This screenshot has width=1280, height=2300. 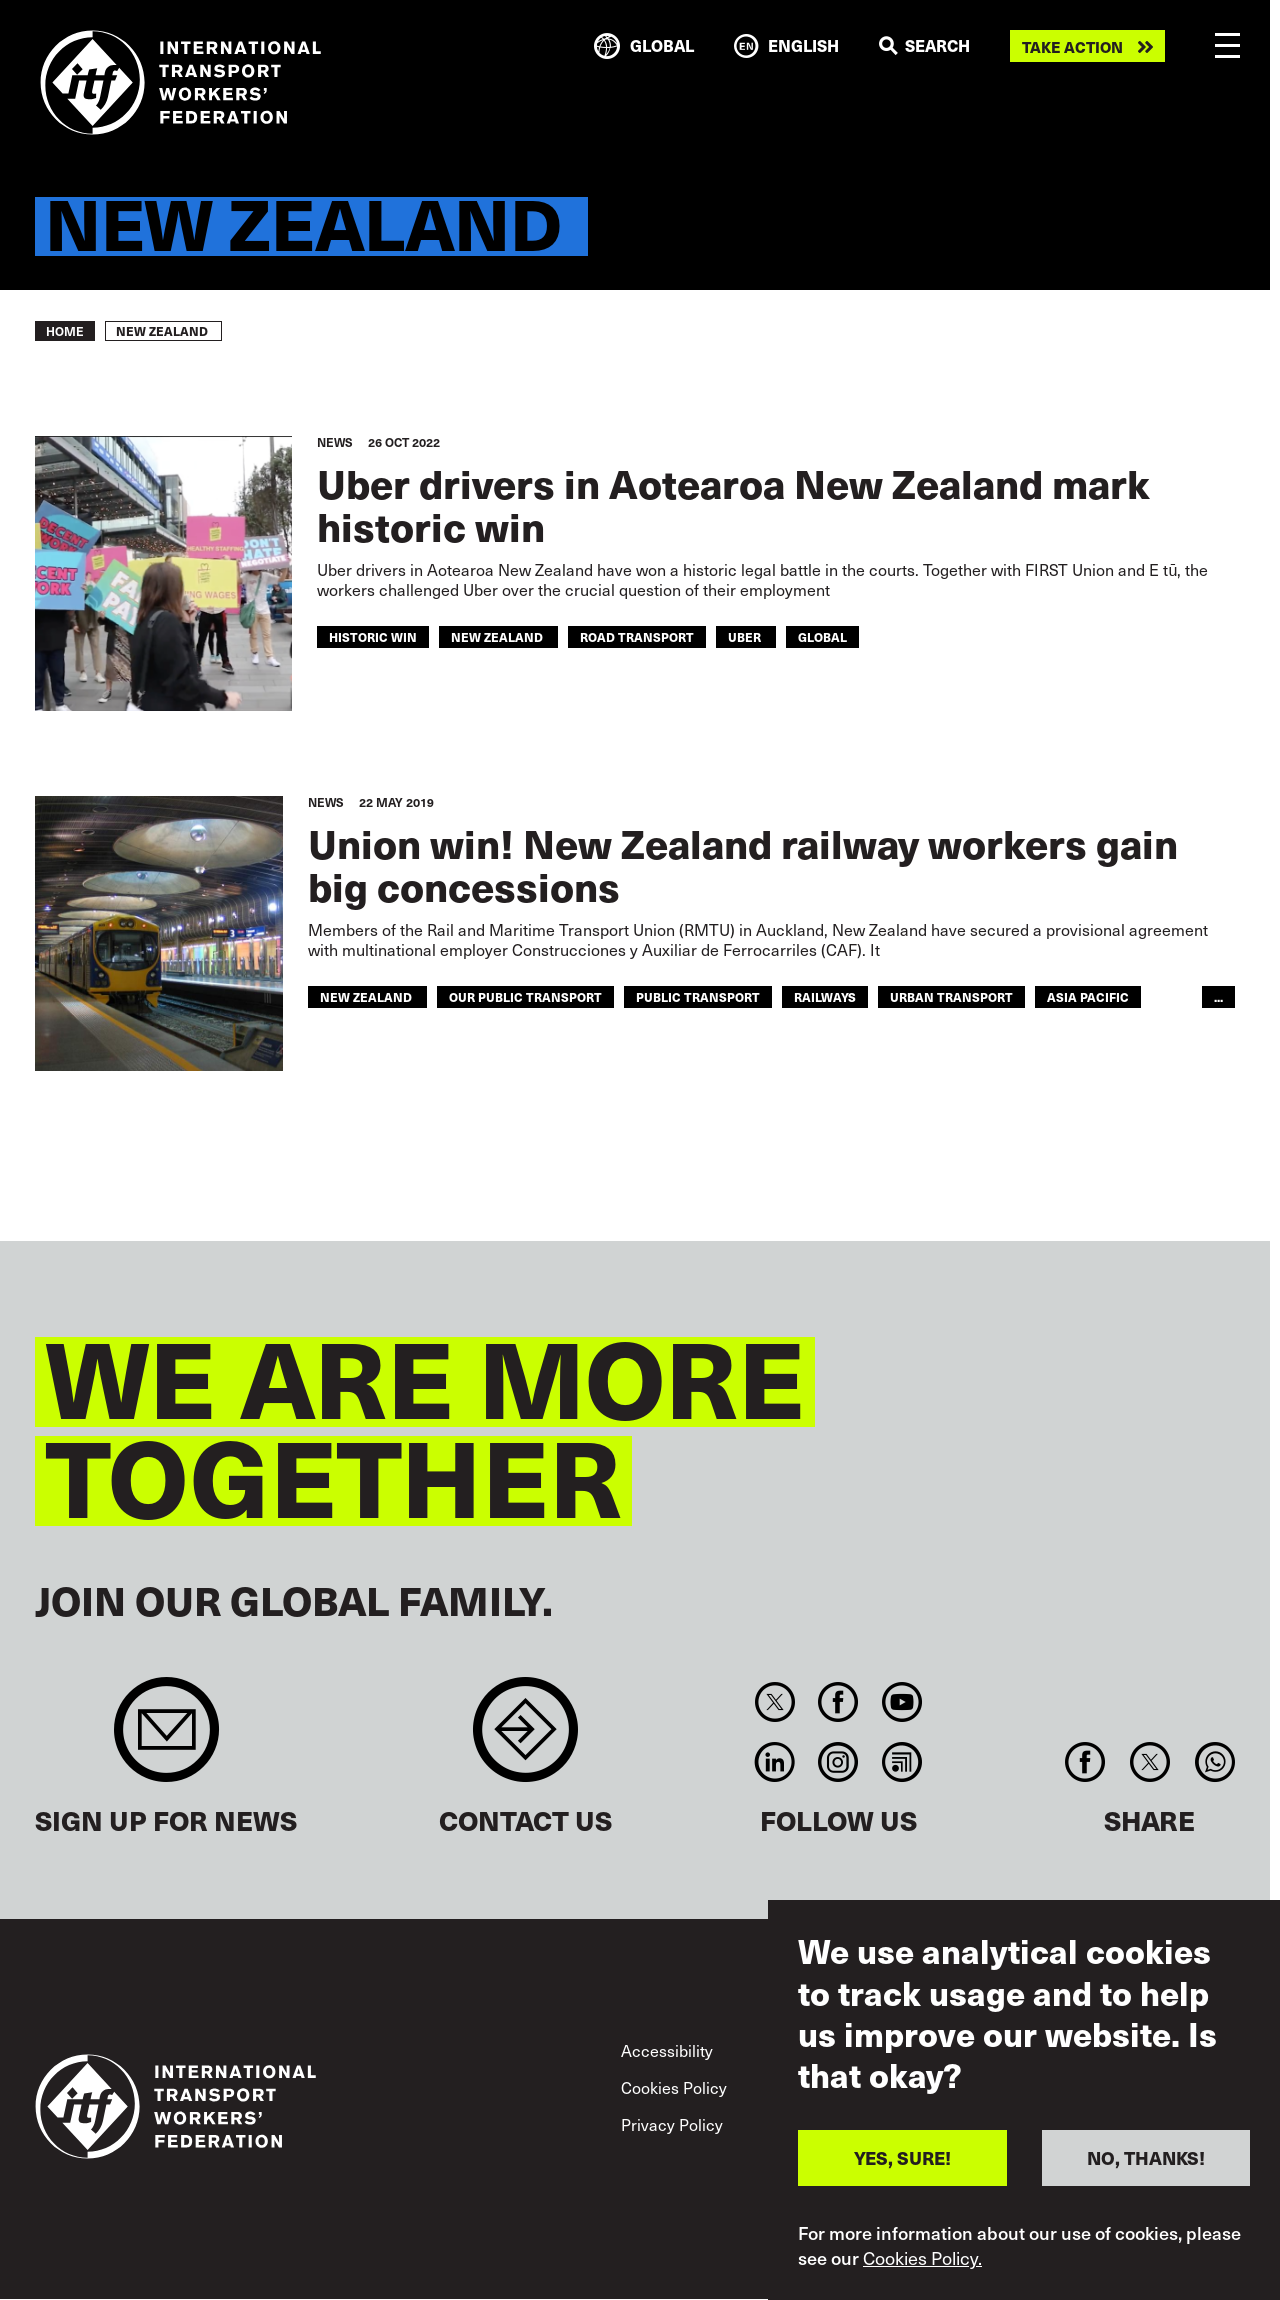 What do you see at coordinates (746, 636) in the screenshot?
I see `uber` at bounding box center [746, 636].